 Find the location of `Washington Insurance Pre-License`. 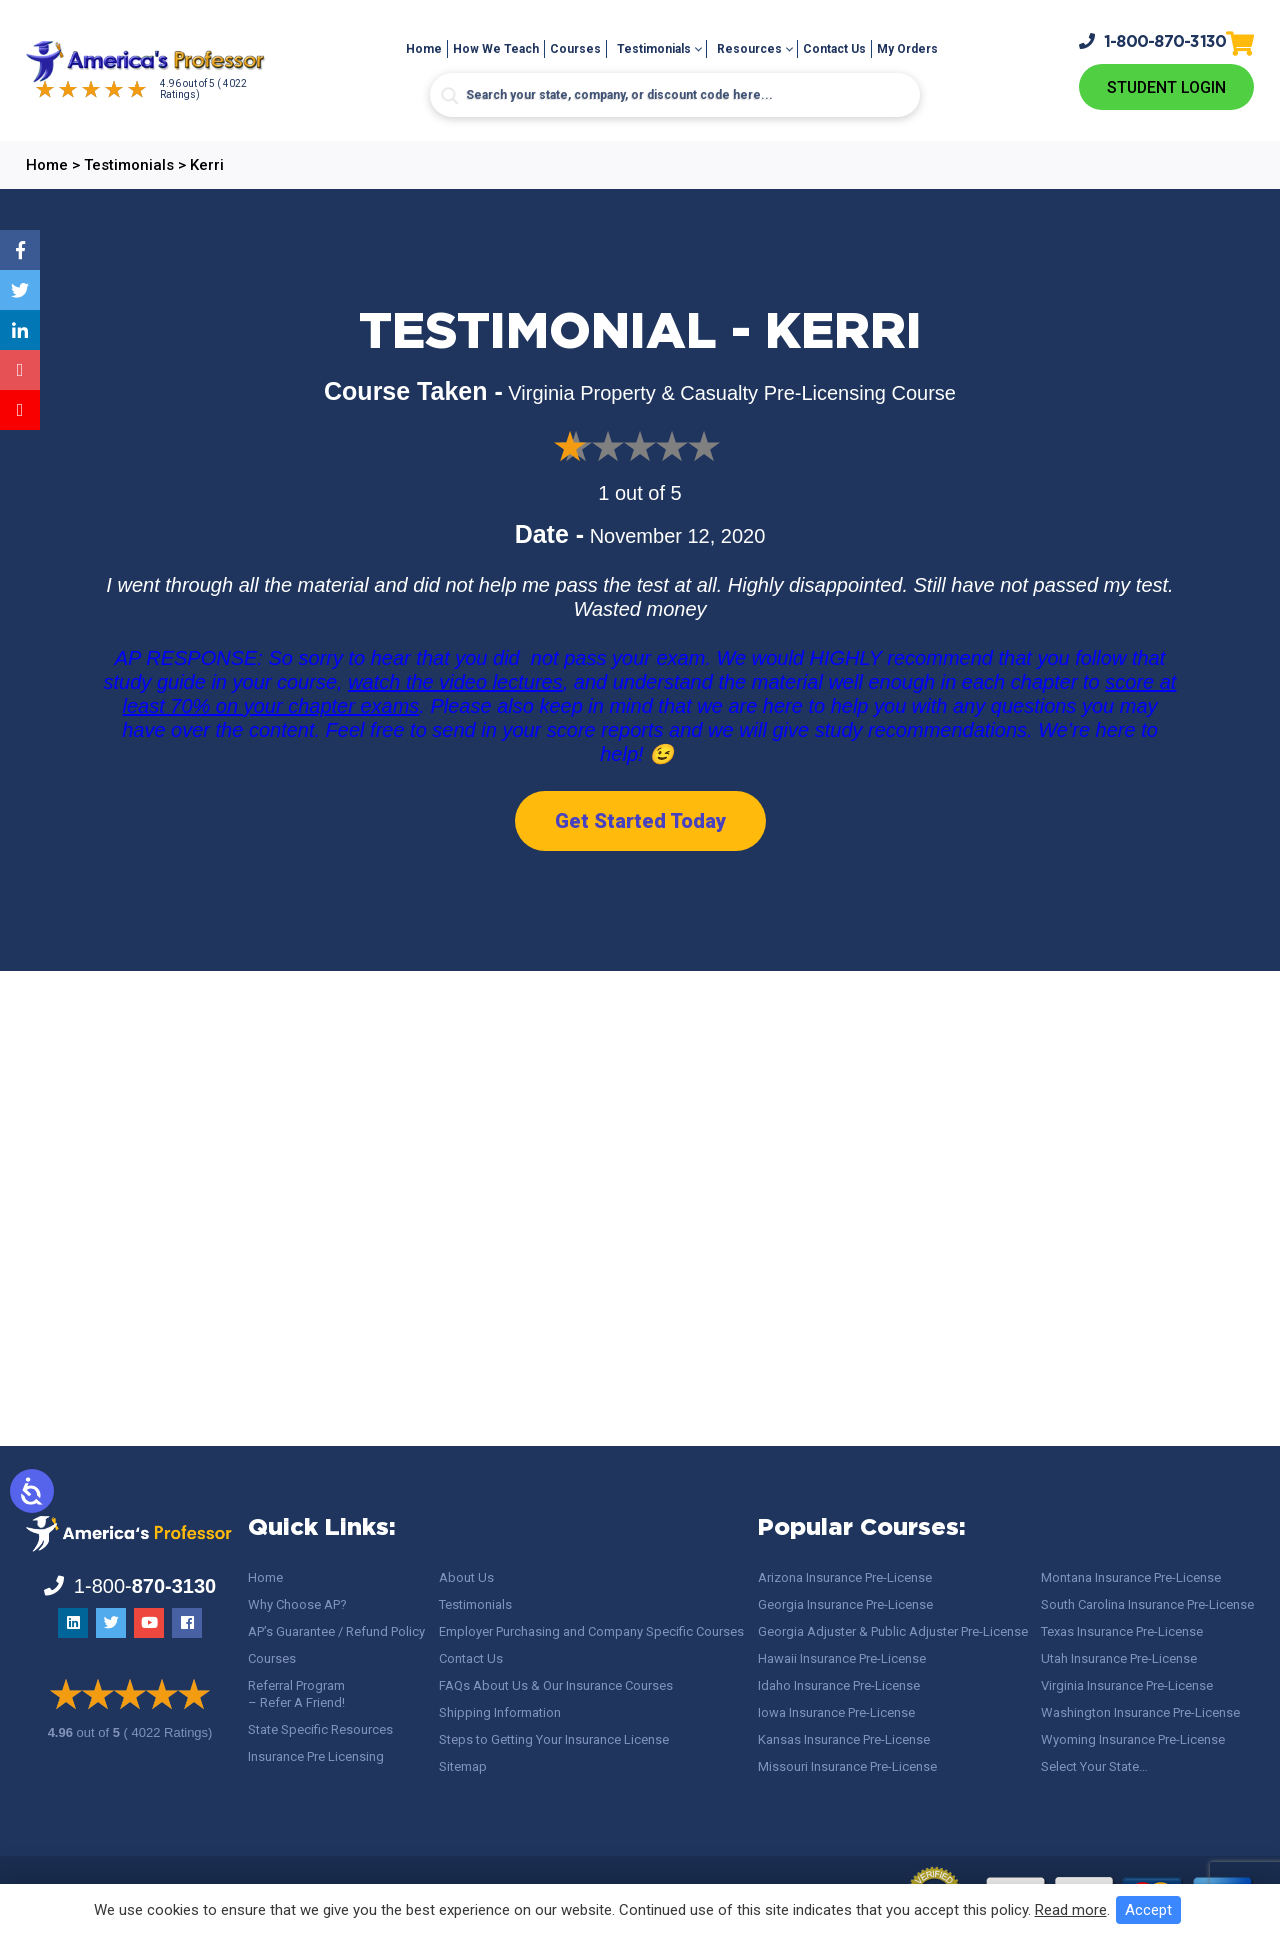

Washington Insurance Pre-License is located at coordinates (1140, 1712).